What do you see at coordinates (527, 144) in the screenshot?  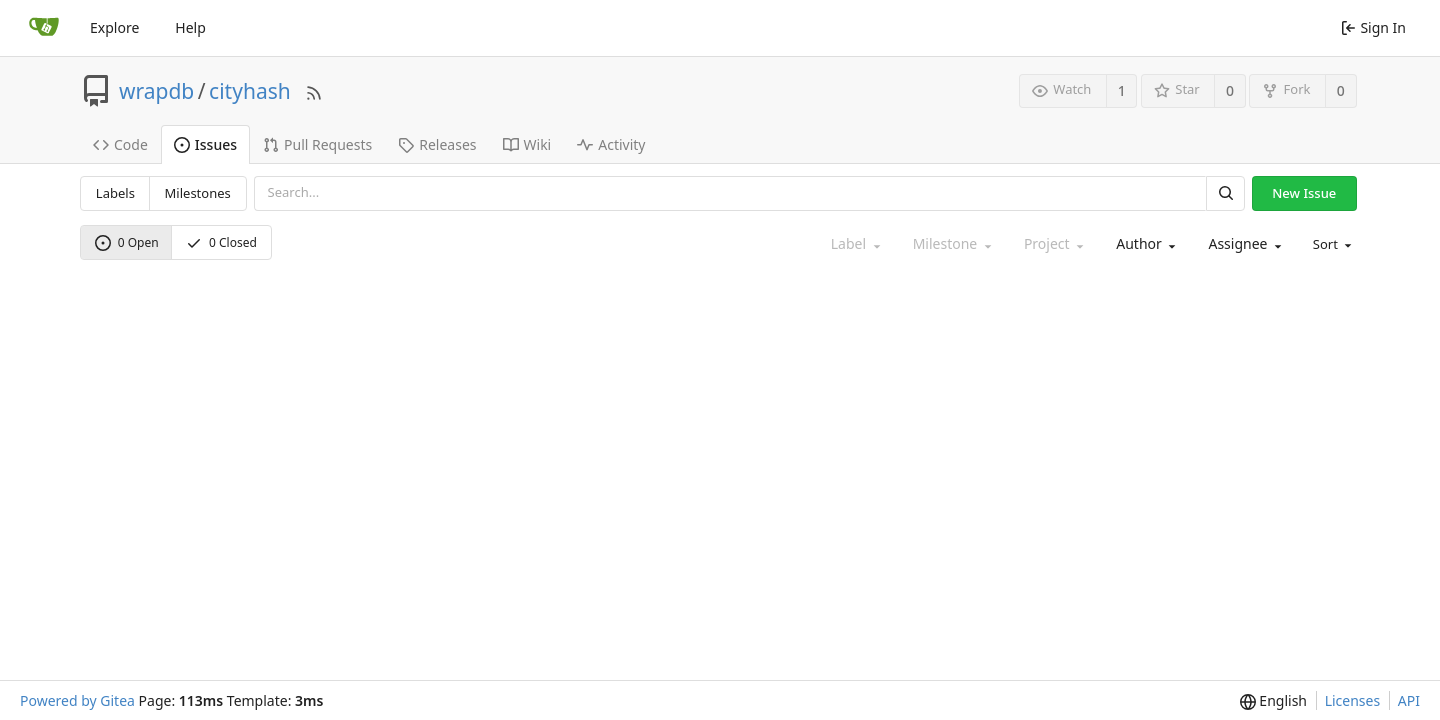 I see `Wiki` at bounding box center [527, 144].